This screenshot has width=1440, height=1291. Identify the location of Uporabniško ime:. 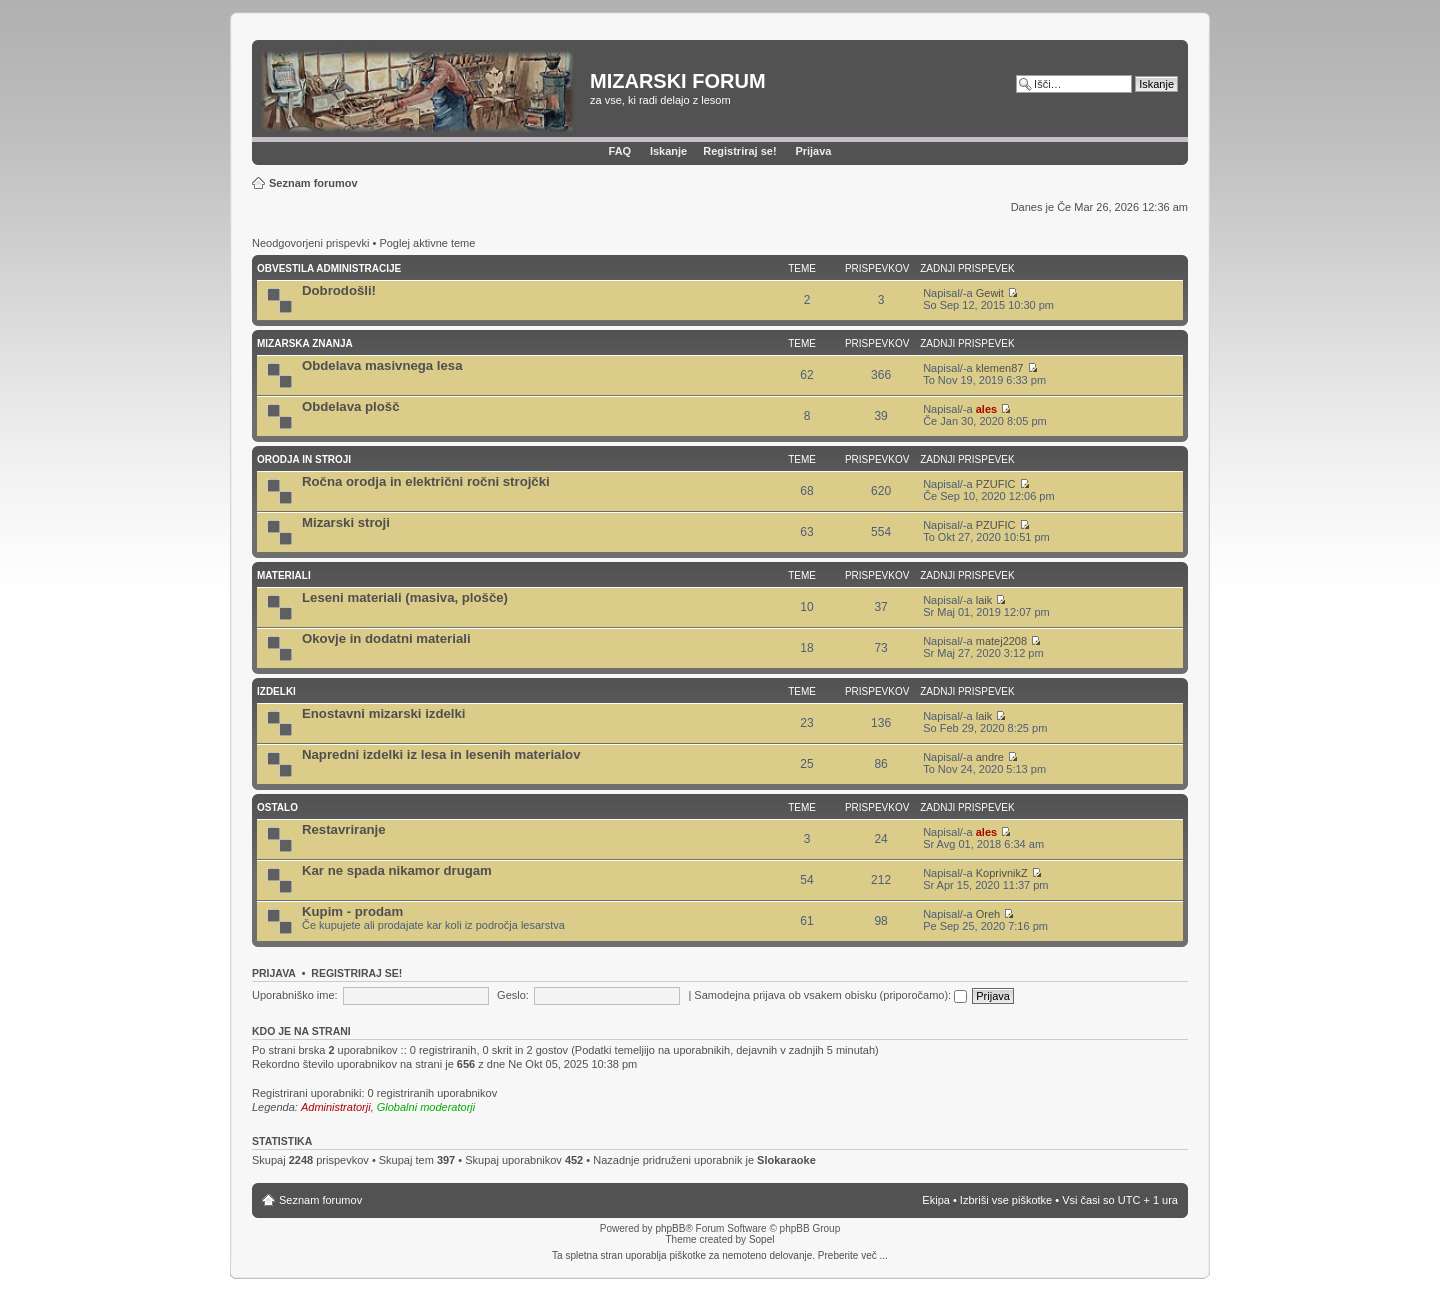
(295, 995).